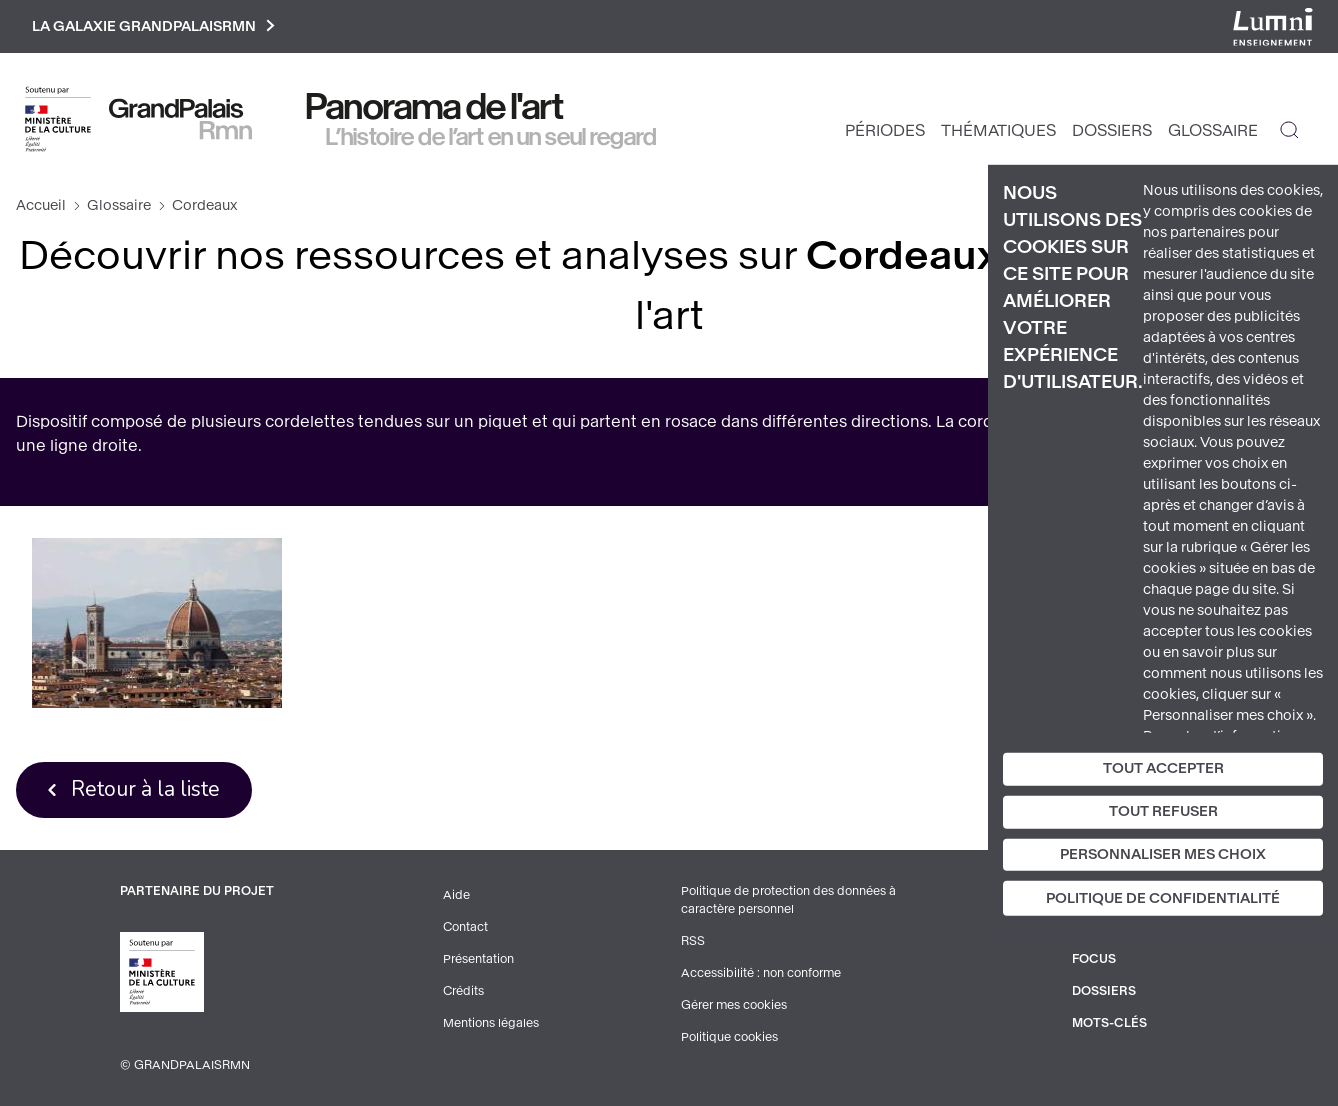 Image resolution: width=1338 pixels, height=1106 pixels. I want to click on Retour à la liste, so click(145, 789).